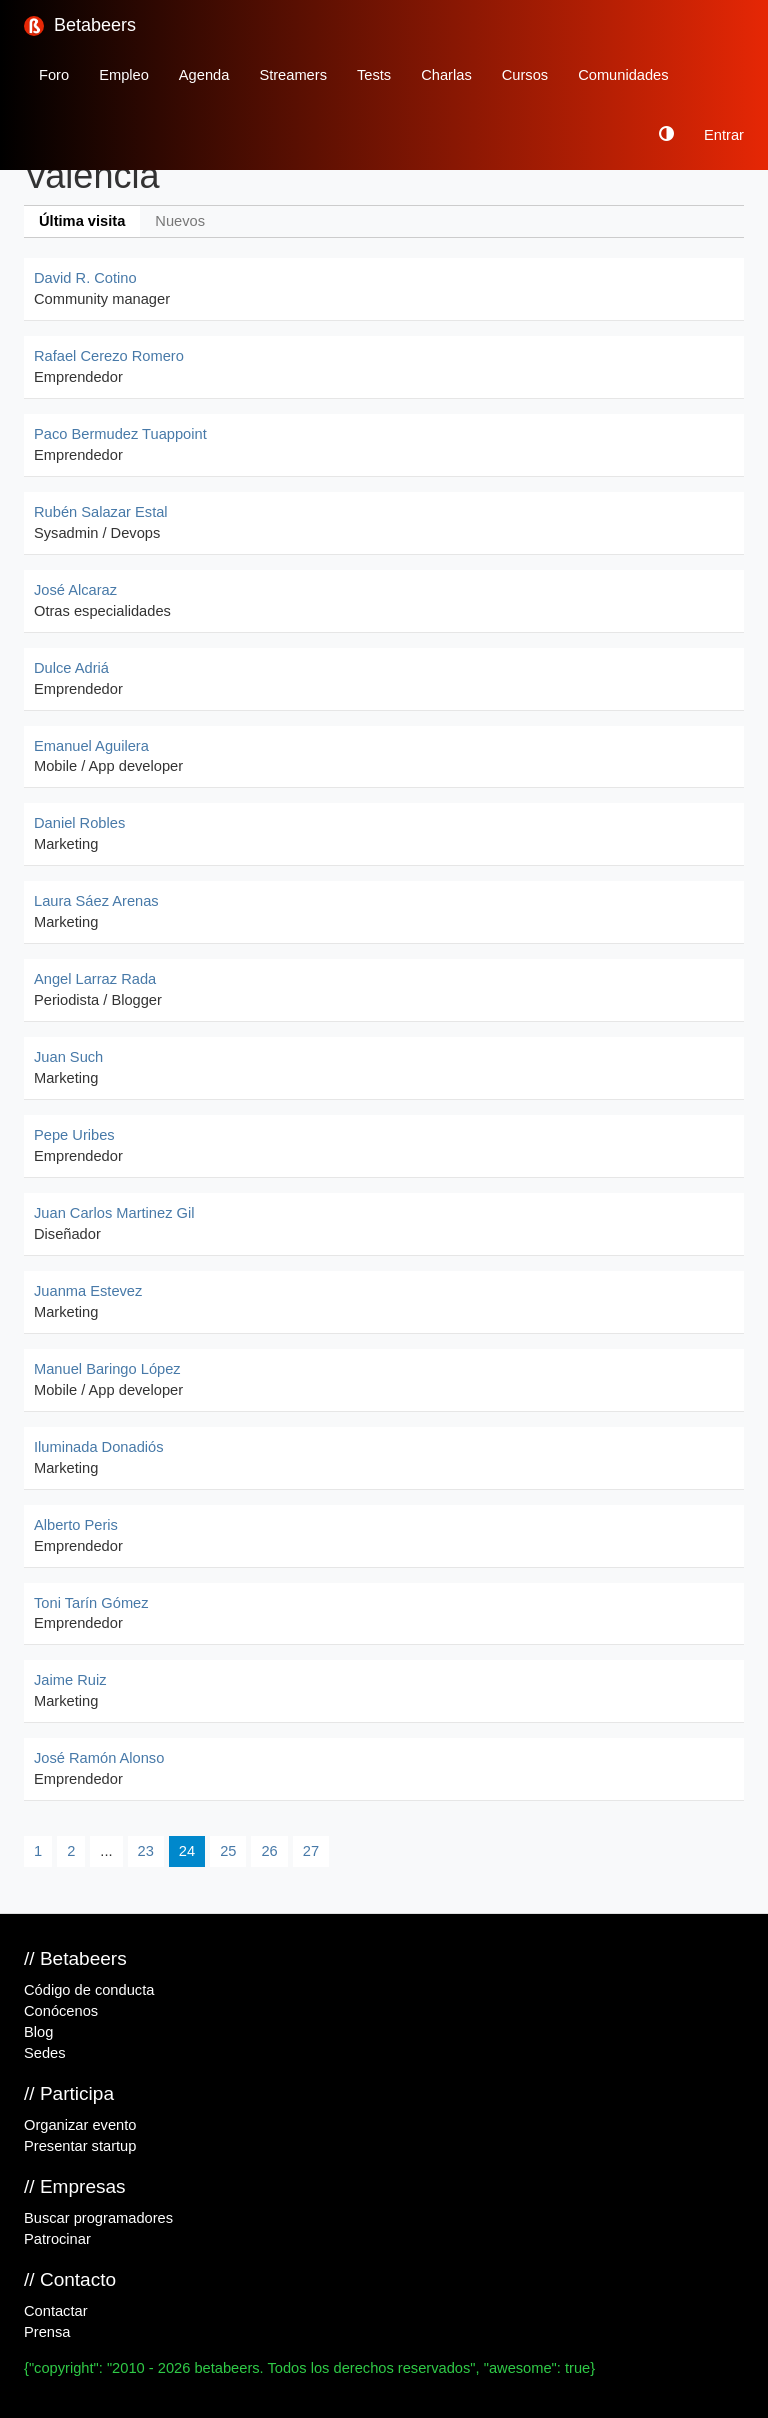  I want to click on Alberto Peris, so click(76, 1525).